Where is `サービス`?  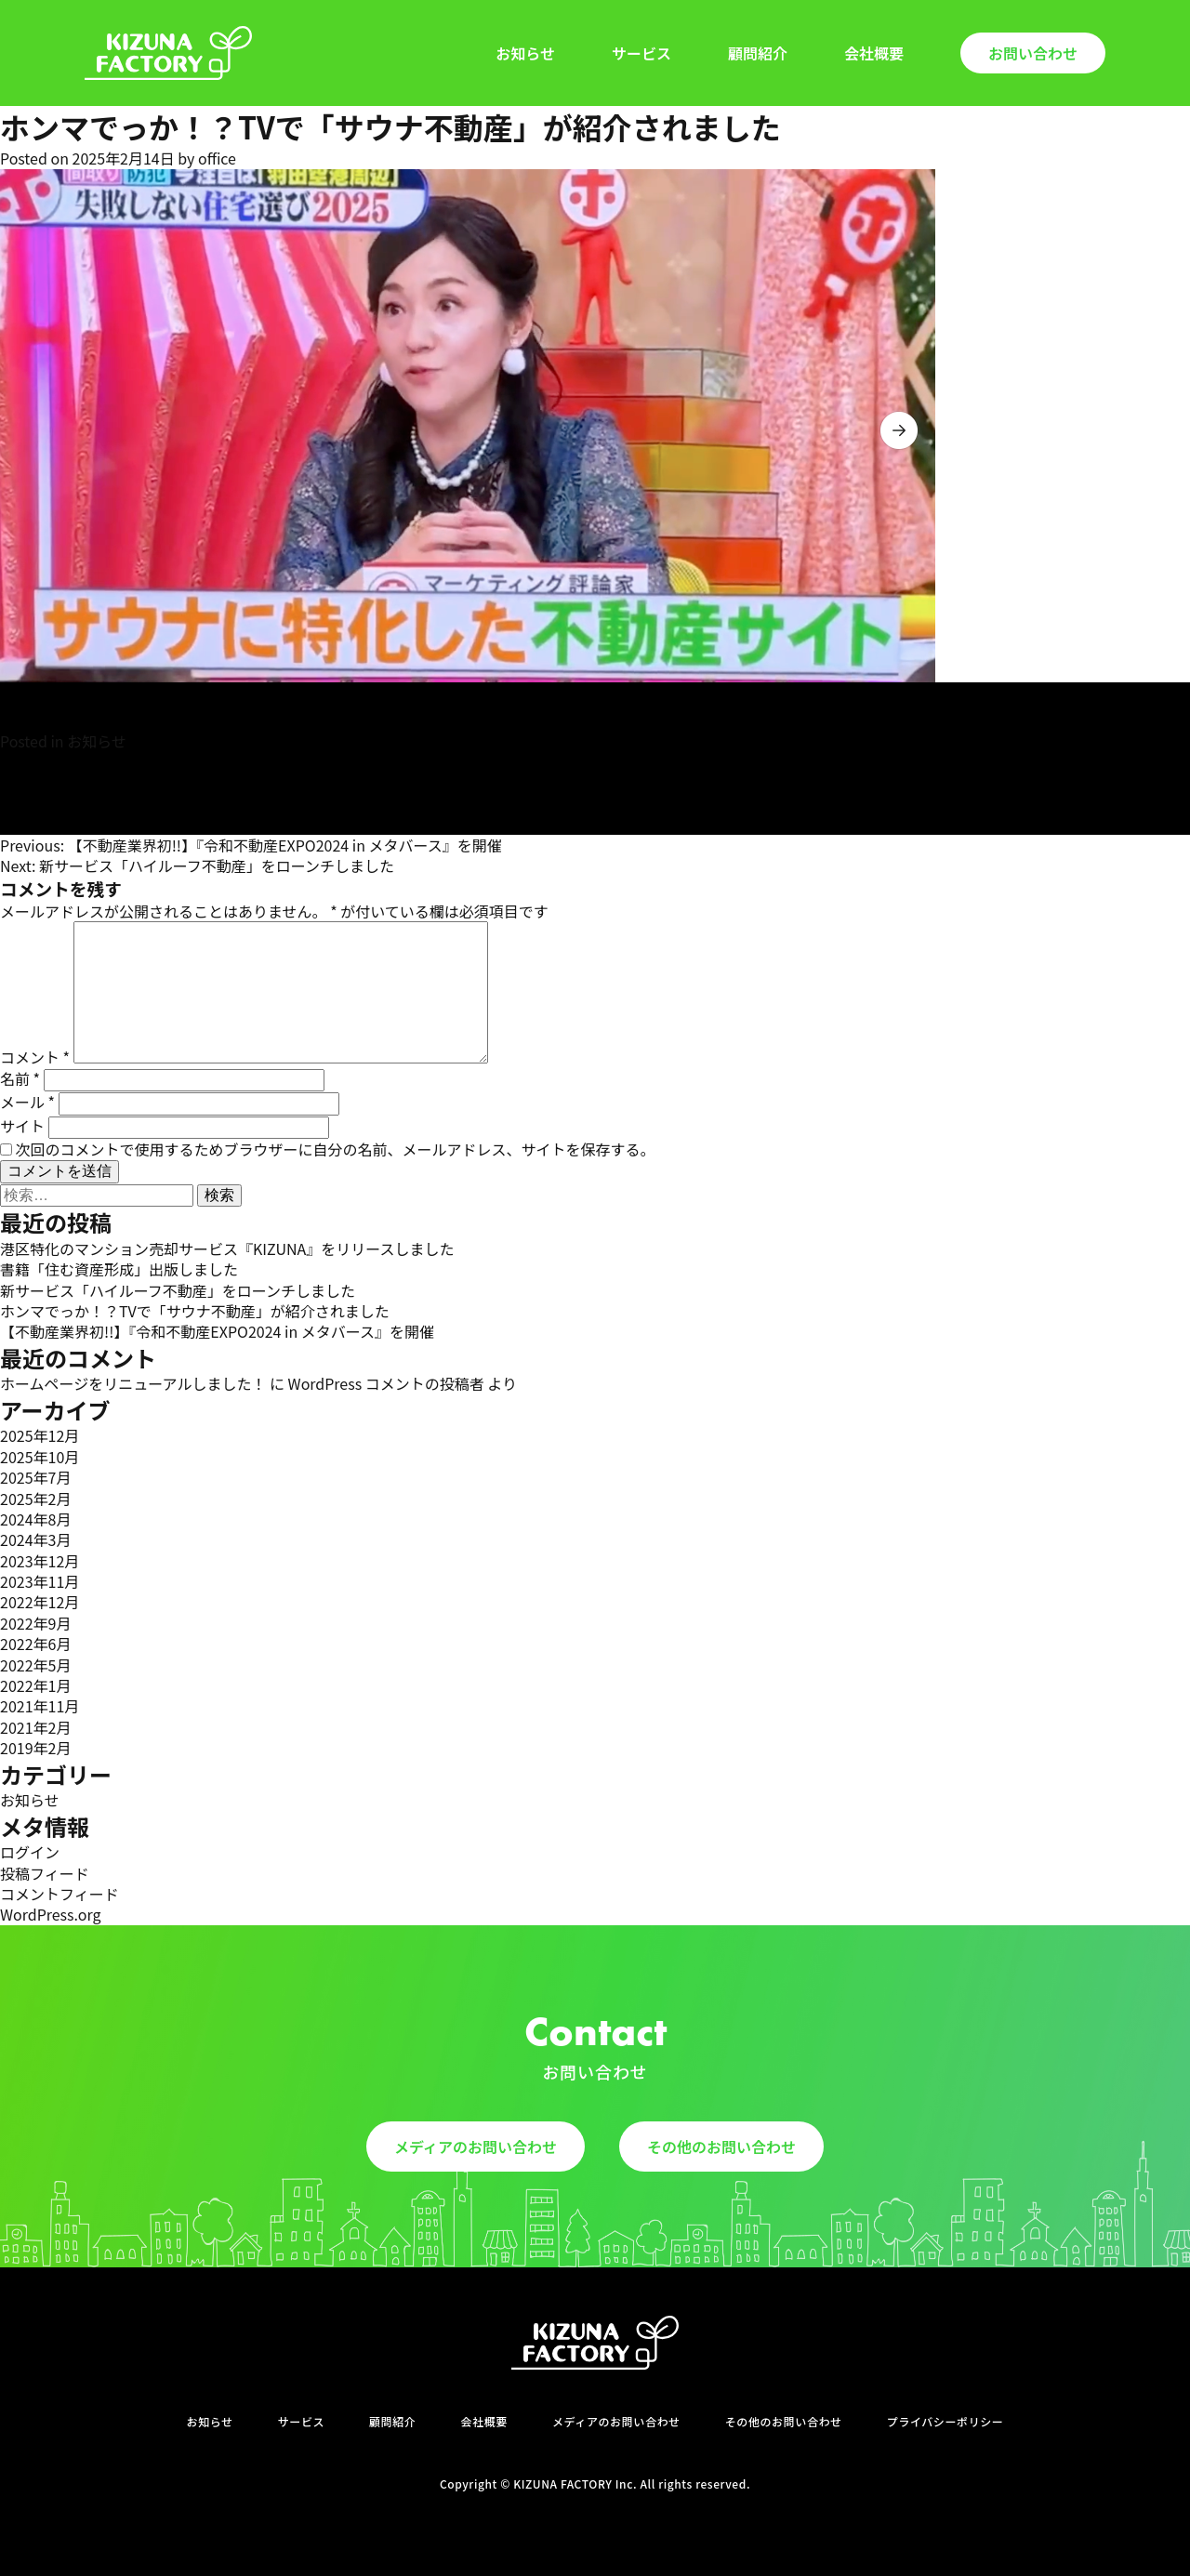 サービス is located at coordinates (641, 53).